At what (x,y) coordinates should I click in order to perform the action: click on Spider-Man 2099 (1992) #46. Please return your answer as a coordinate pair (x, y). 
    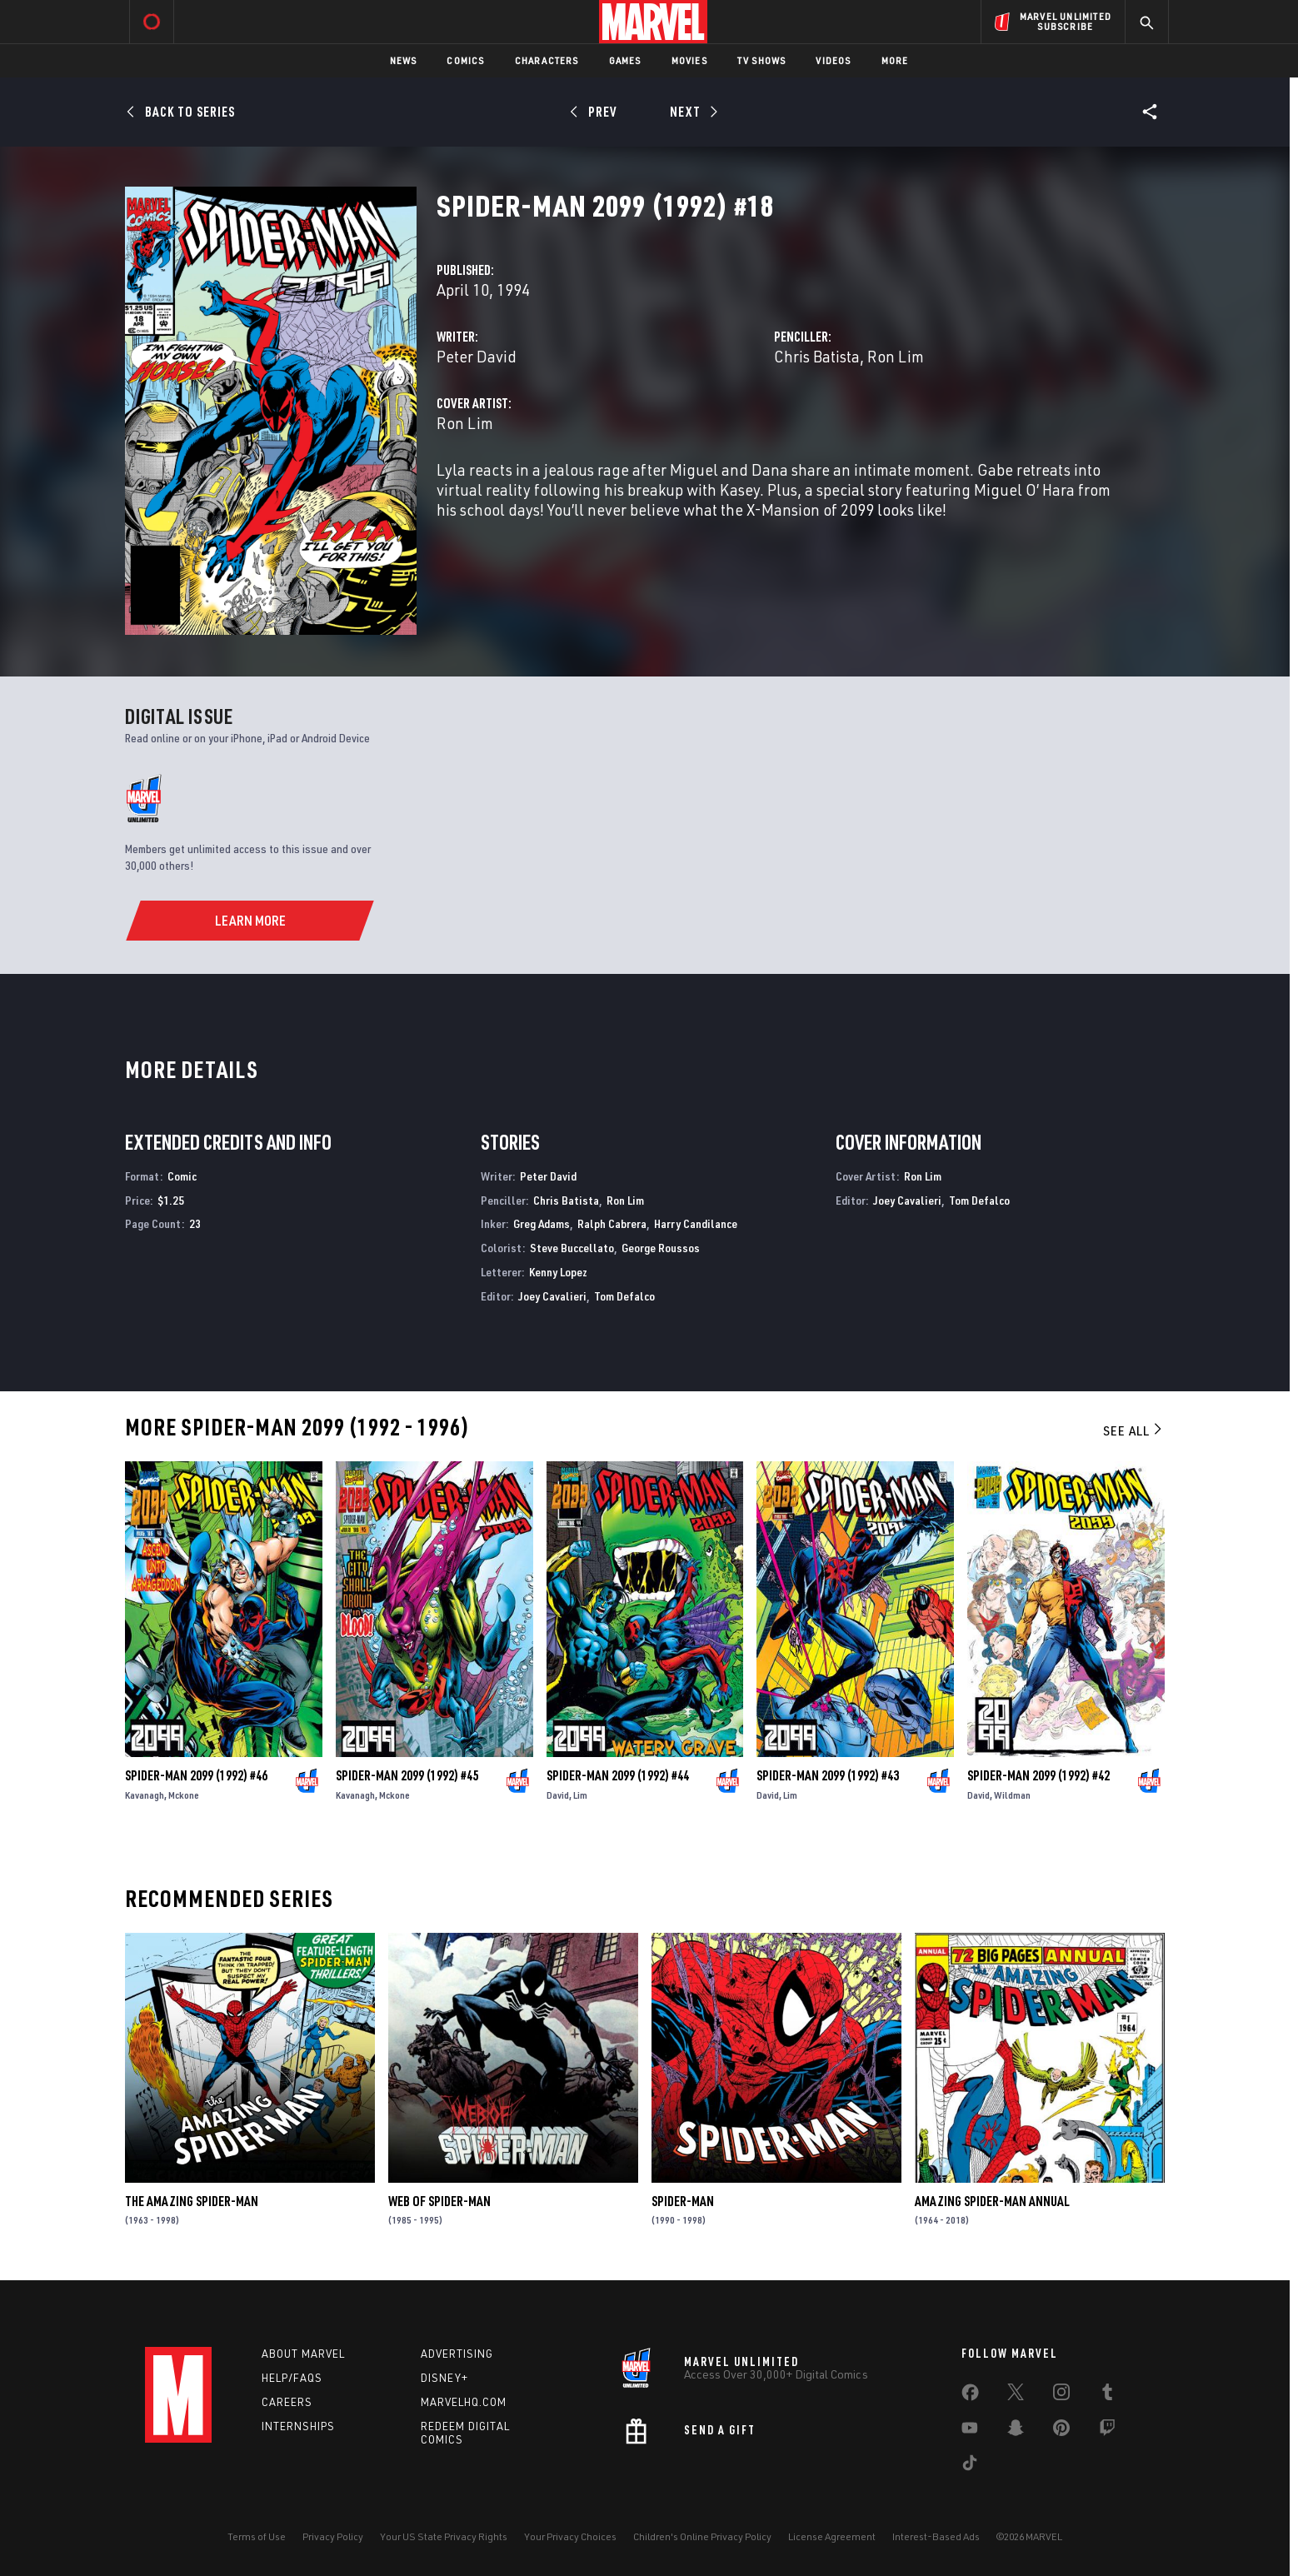
    Looking at the image, I should click on (196, 1775).